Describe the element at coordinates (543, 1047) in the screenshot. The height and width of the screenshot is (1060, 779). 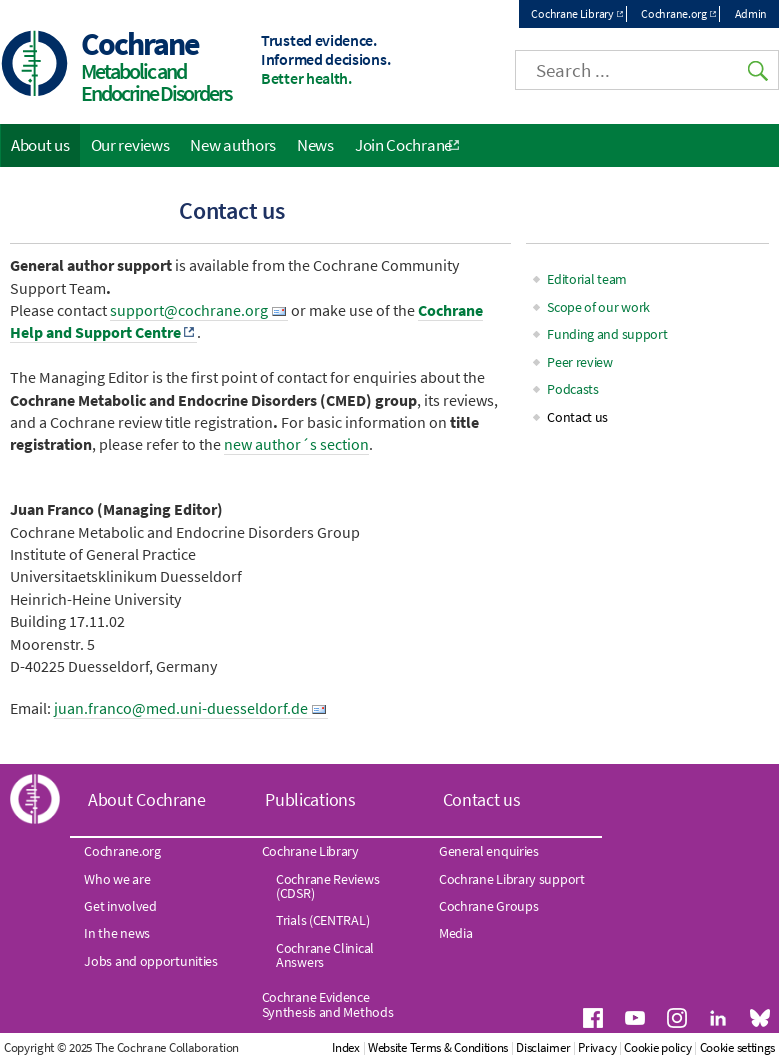
I see `Disclaimer` at that location.